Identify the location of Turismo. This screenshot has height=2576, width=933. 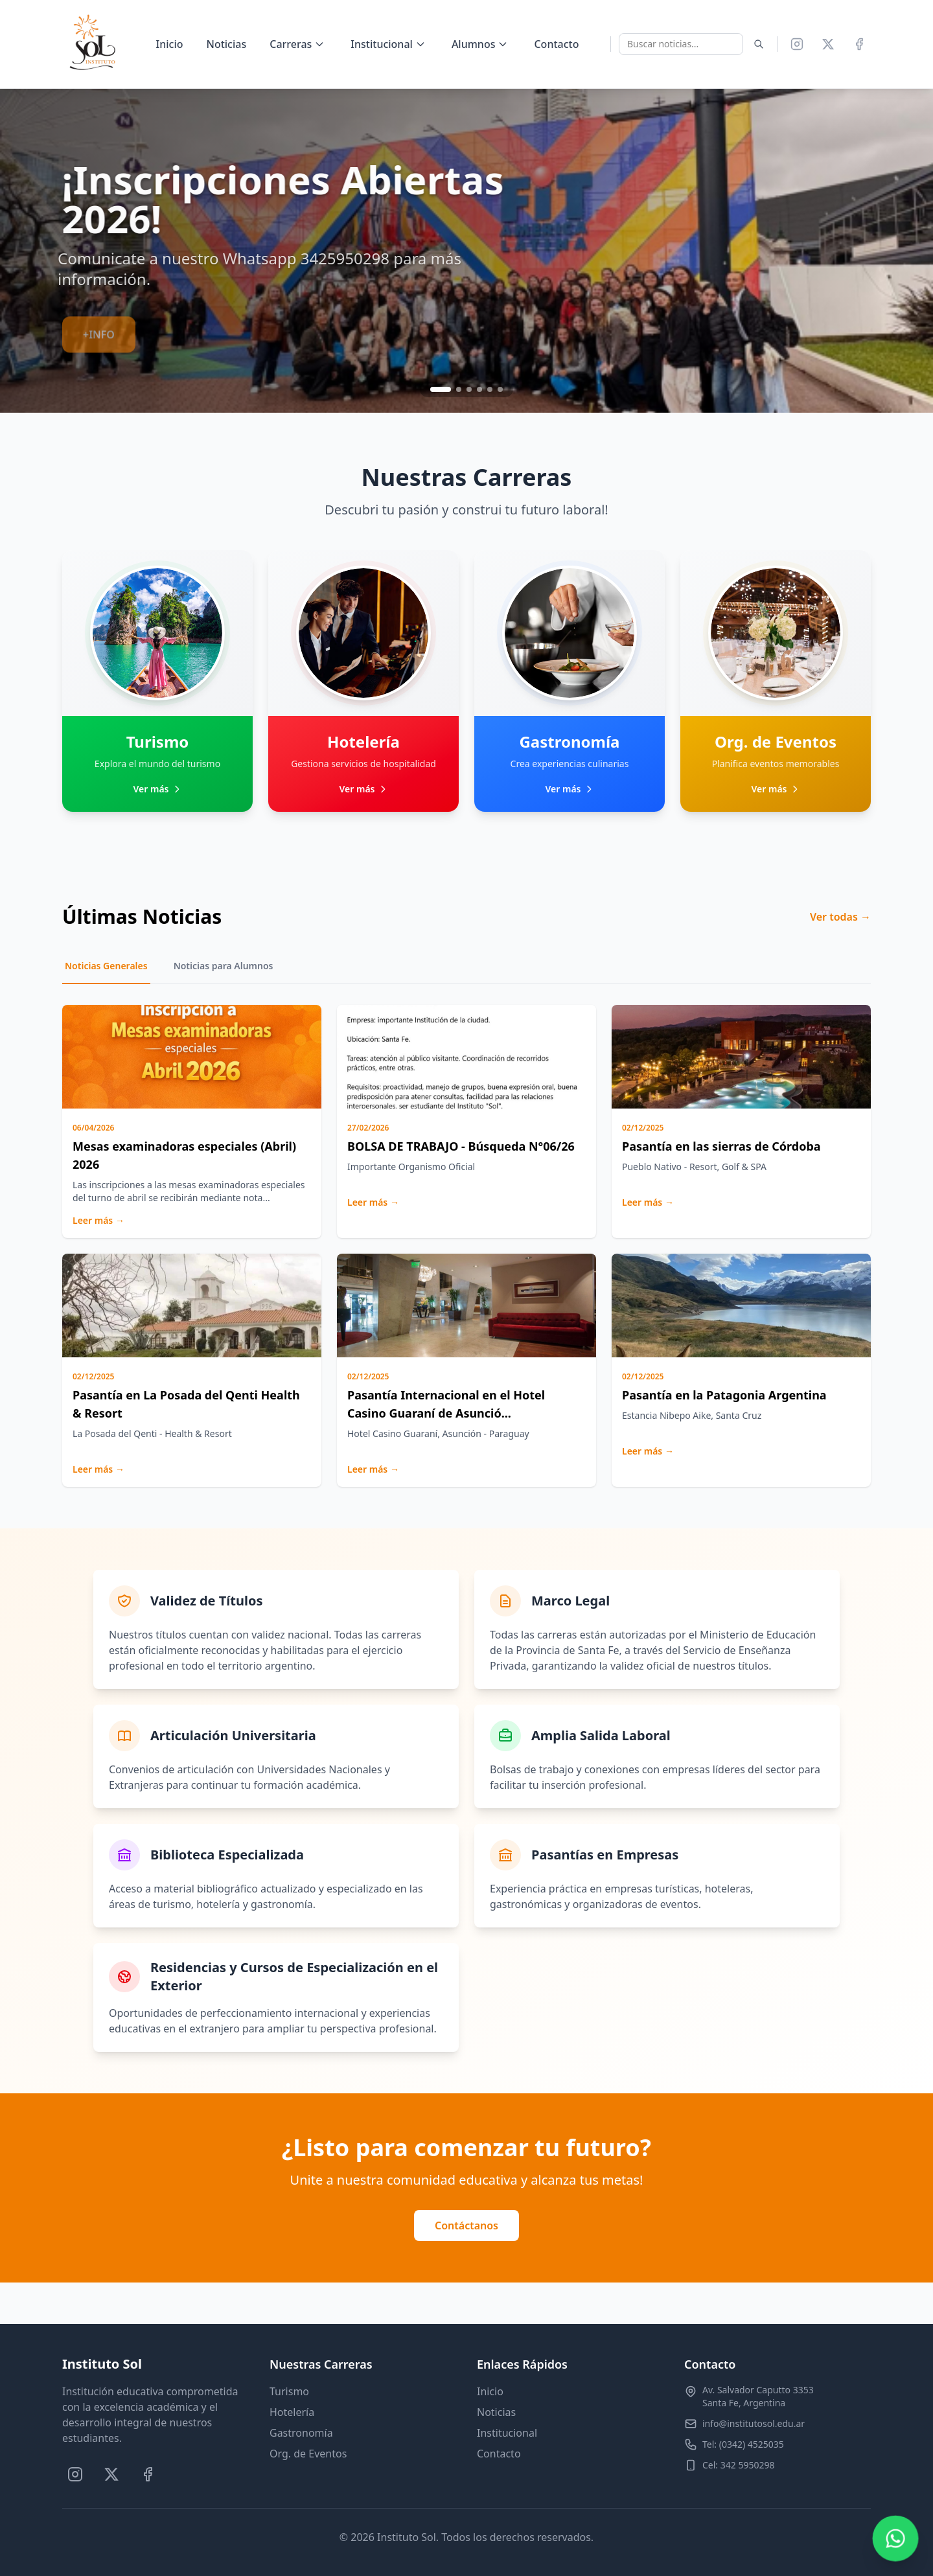
(289, 2391).